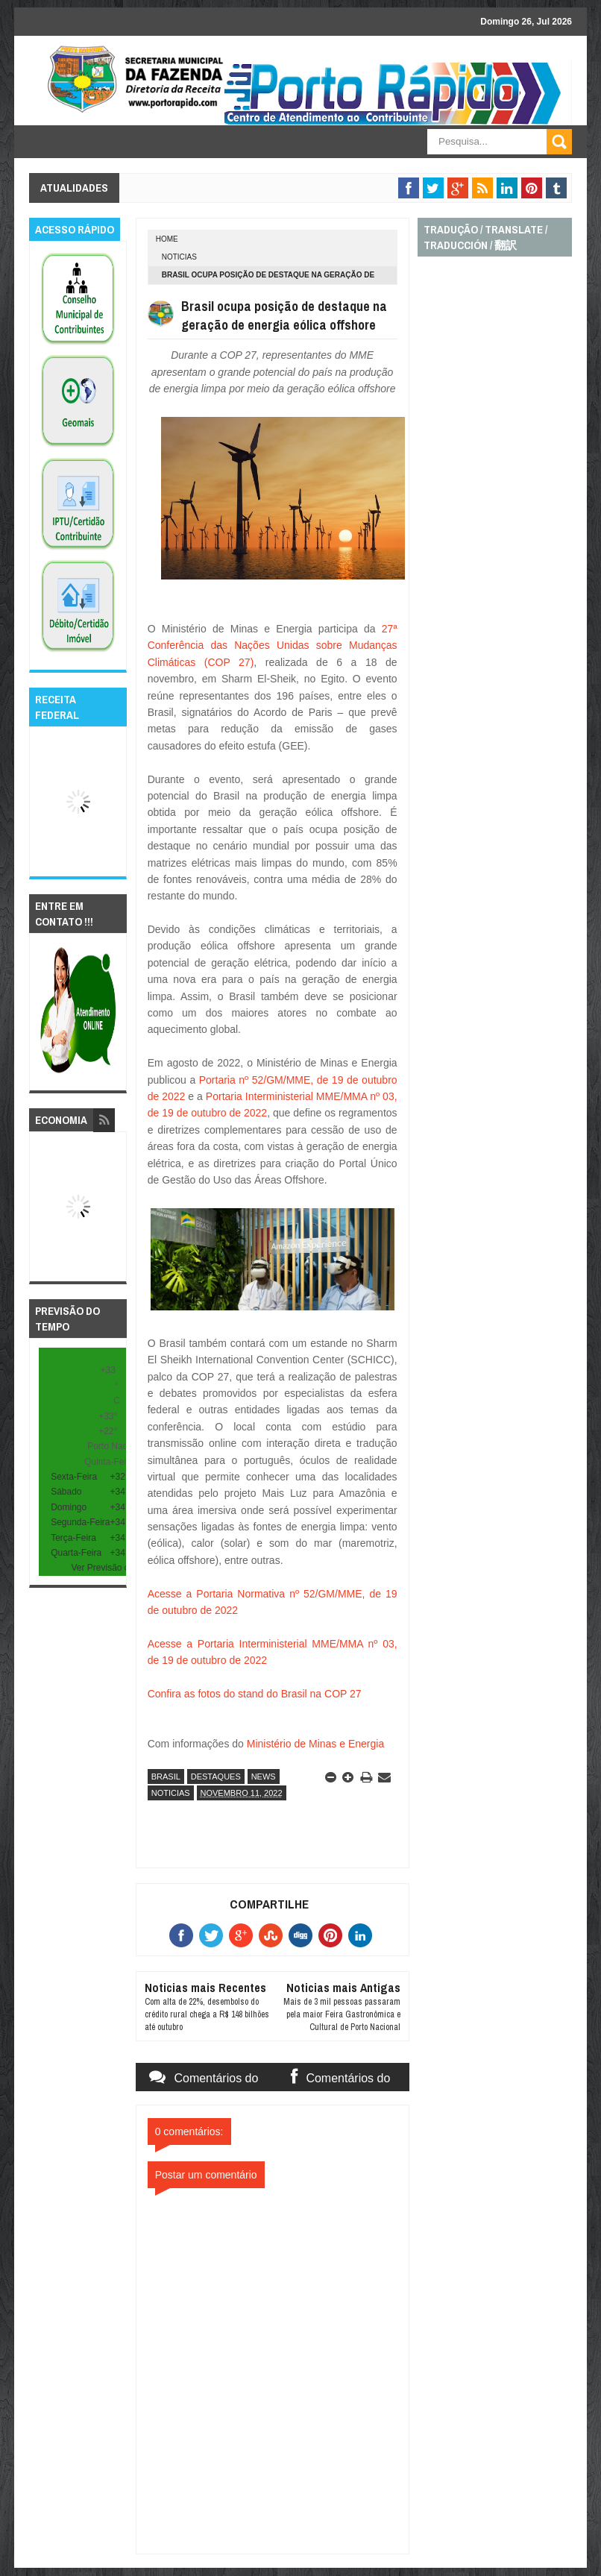 Image resolution: width=601 pixels, height=2576 pixels. What do you see at coordinates (179, 257) in the screenshot?
I see `noticias` at bounding box center [179, 257].